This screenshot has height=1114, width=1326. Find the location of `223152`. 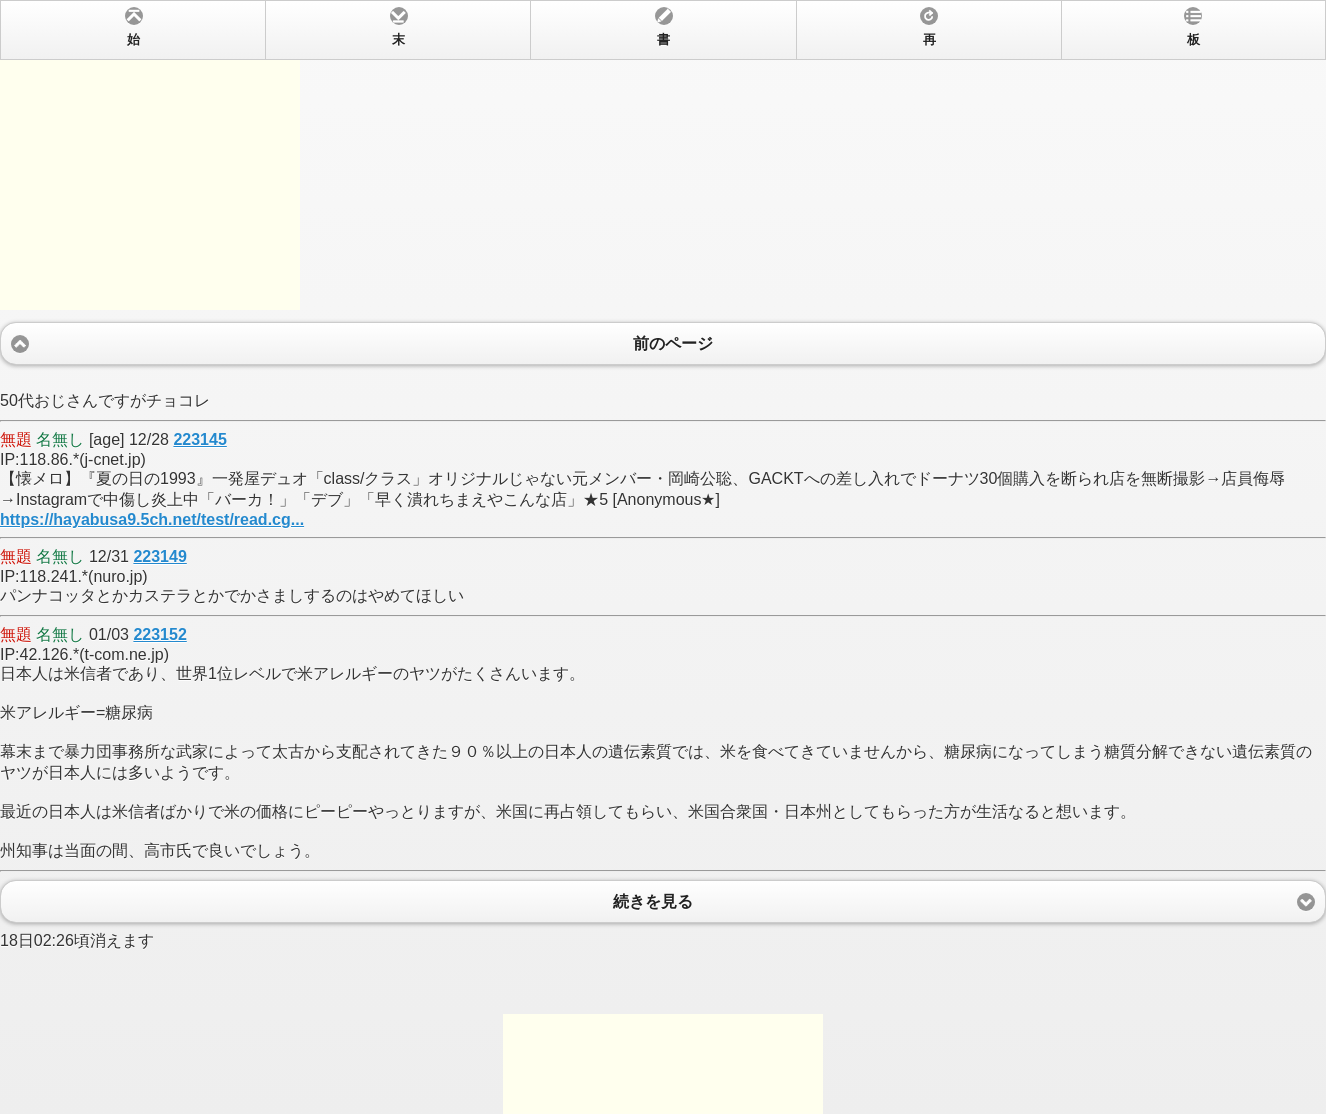

223152 is located at coordinates (159, 634).